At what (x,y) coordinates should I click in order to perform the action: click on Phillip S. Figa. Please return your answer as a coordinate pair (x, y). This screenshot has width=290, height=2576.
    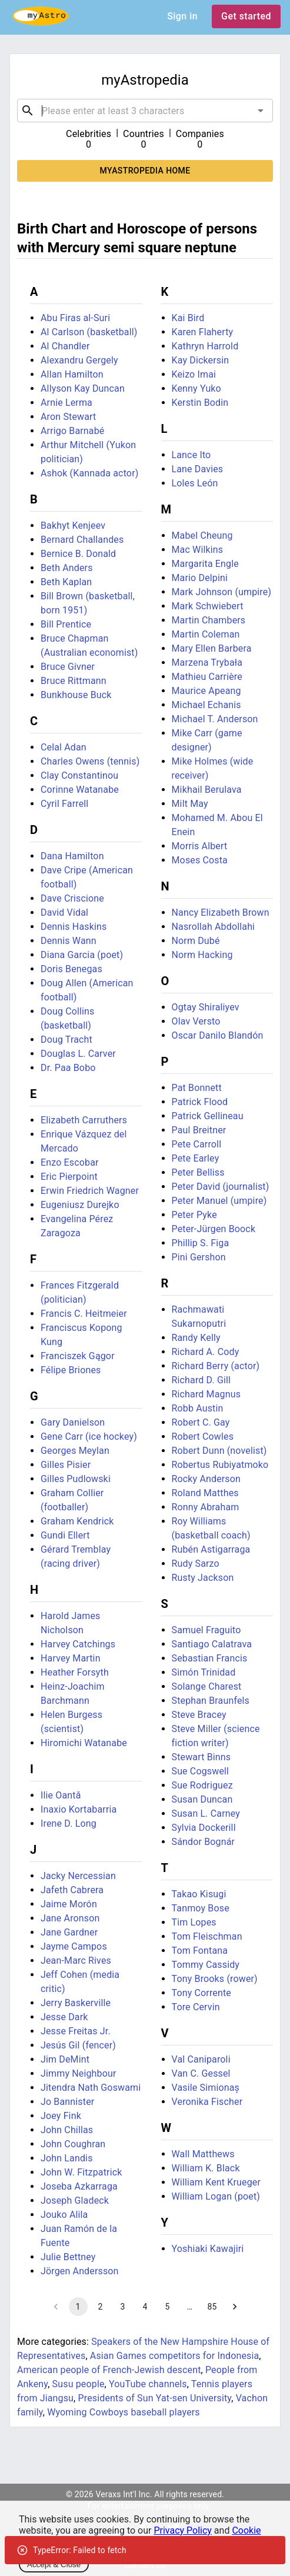
    Looking at the image, I should click on (200, 1243).